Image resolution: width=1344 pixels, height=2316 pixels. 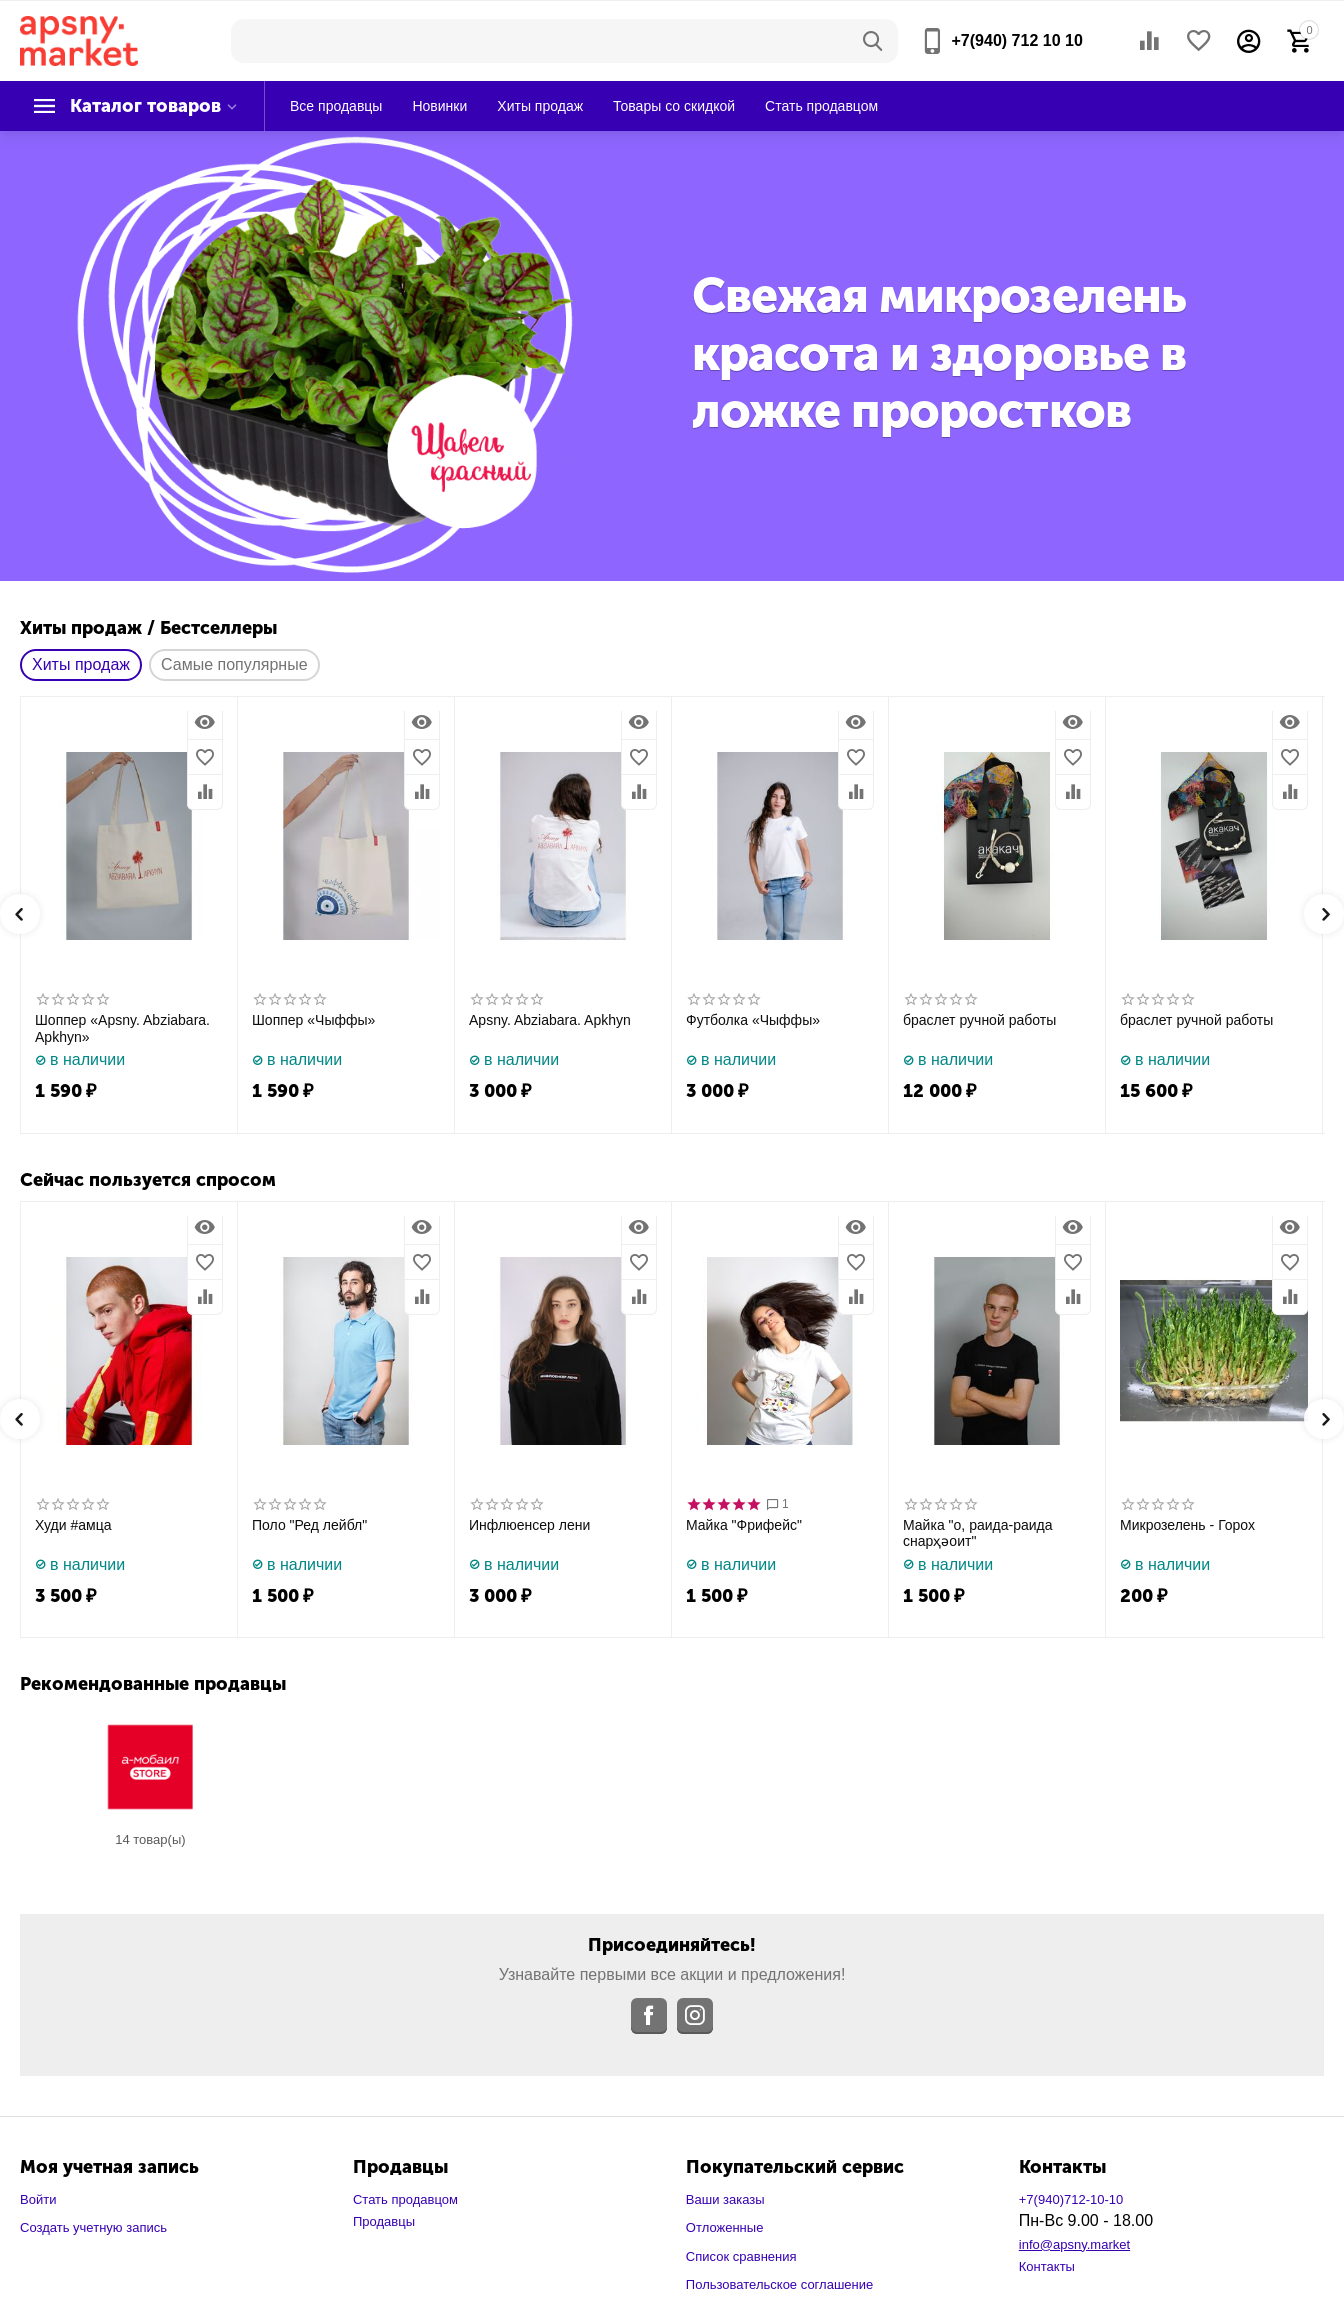 I want to click on info@apsny.market, so click(x=1074, y=2244).